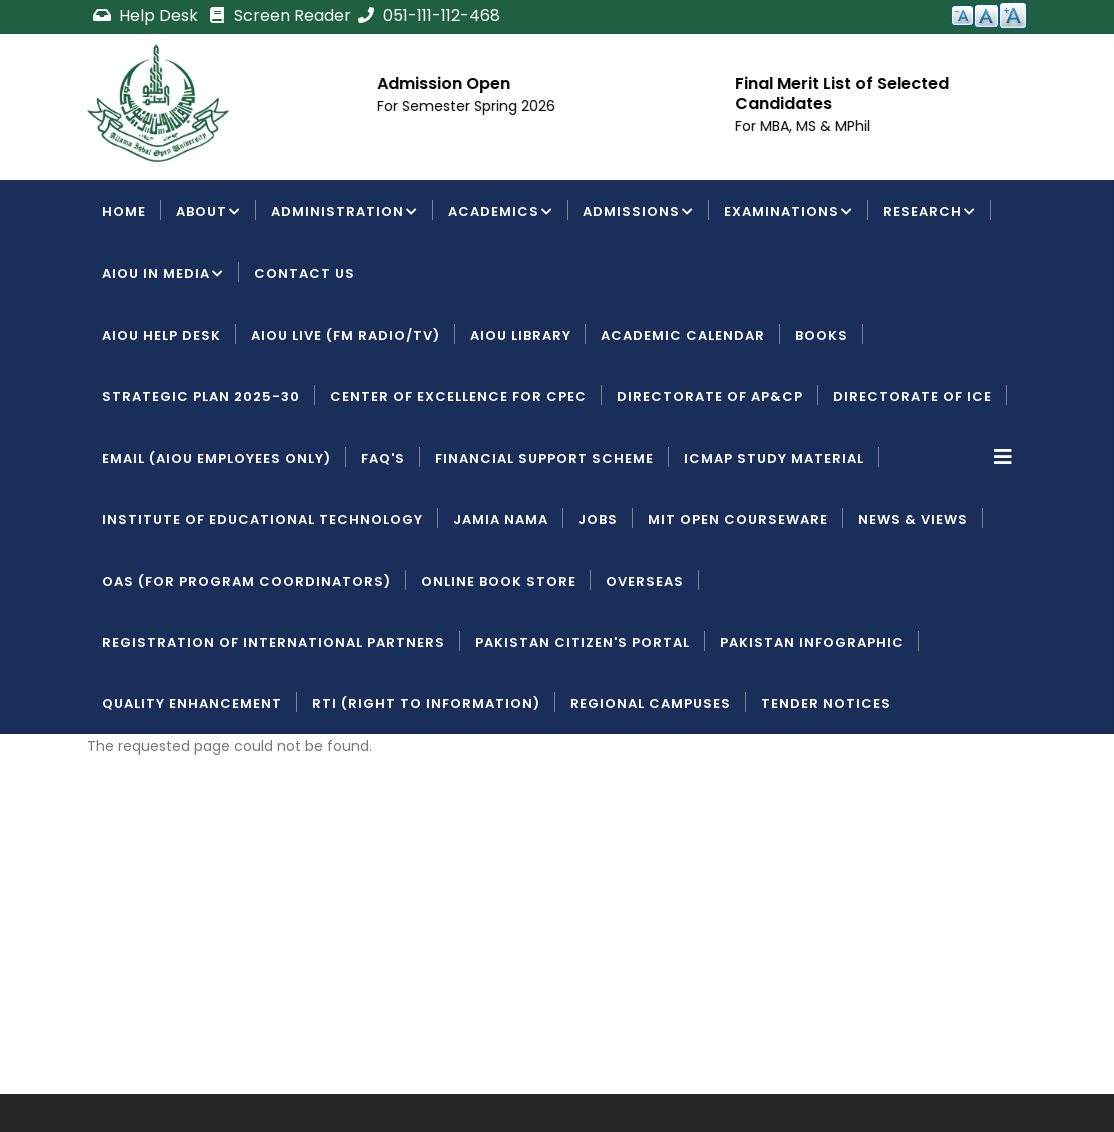 This screenshot has height=1132, width=1114. What do you see at coordinates (446, 83) in the screenshot?
I see `Admission Open` at bounding box center [446, 83].